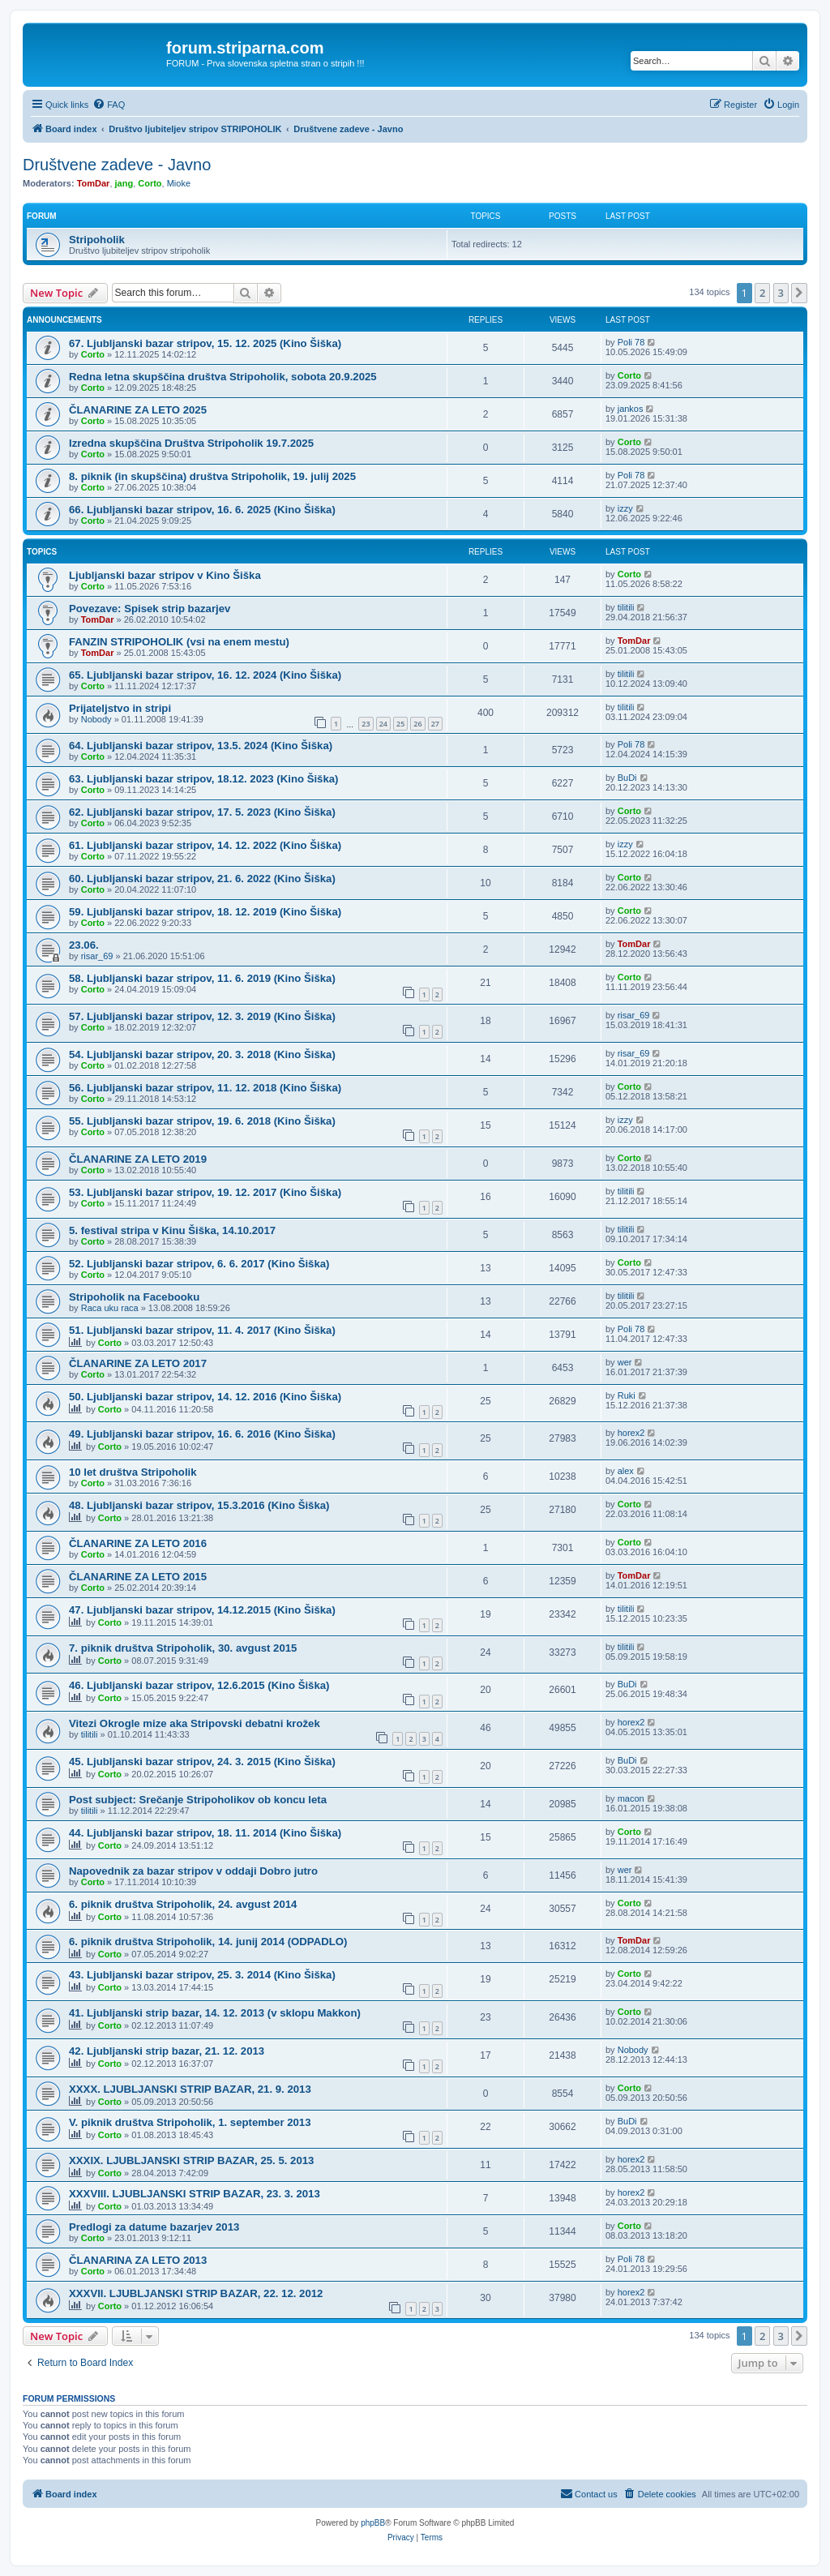 This screenshot has width=830, height=2576. I want to click on 46. Ljubljanski bazar stripov, 12.6.2015 (Kino Šiška), so click(199, 1685).